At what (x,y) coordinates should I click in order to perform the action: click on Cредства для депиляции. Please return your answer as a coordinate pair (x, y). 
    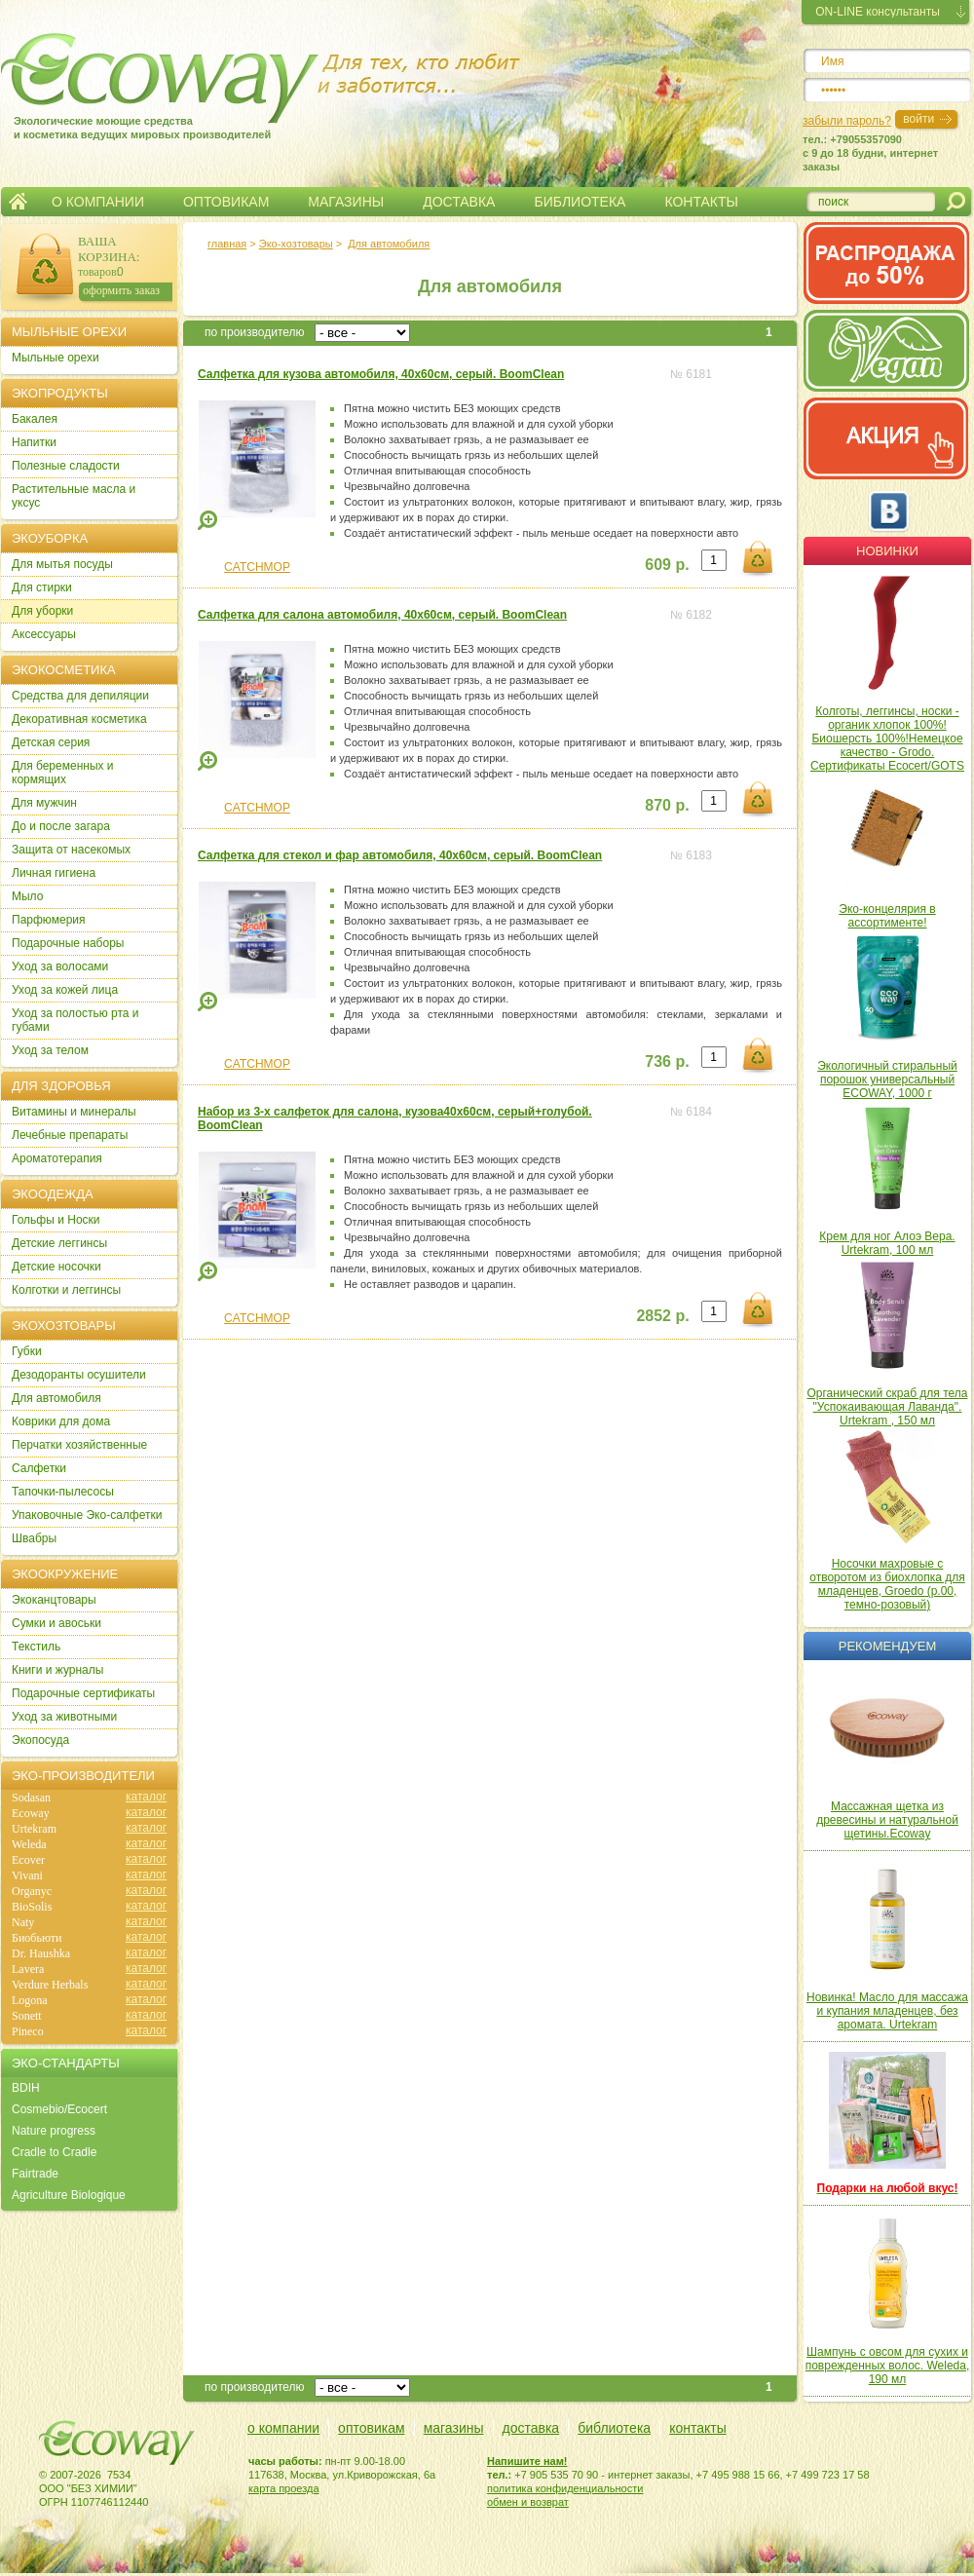
    Looking at the image, I should click on (80, 695).